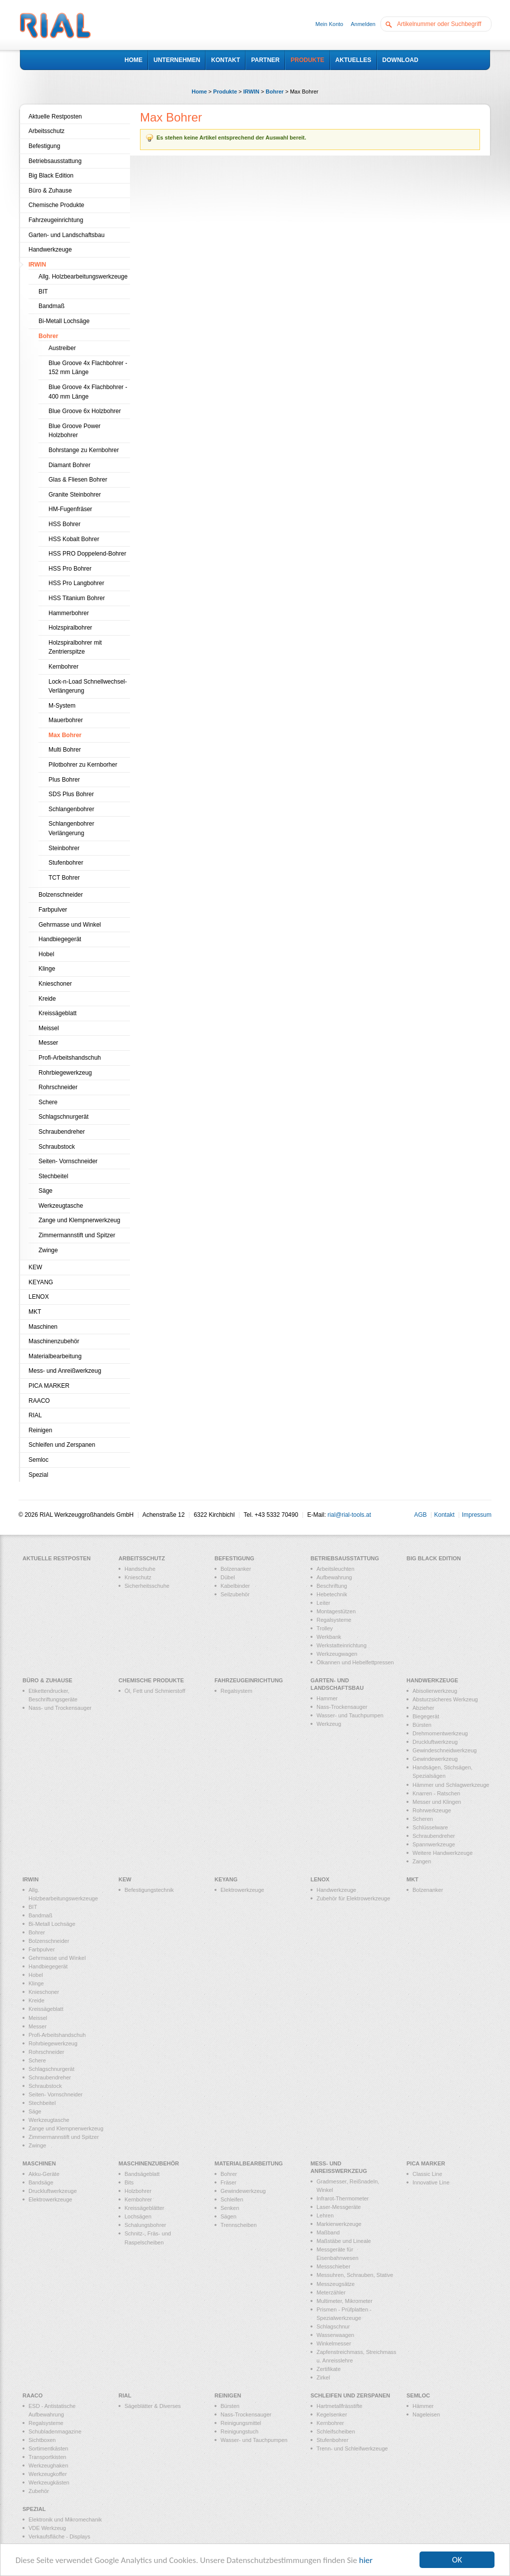  Describe the element at coordinates (57, 1013) in the screenshot. I see `Kreissägeblatt` at that location.